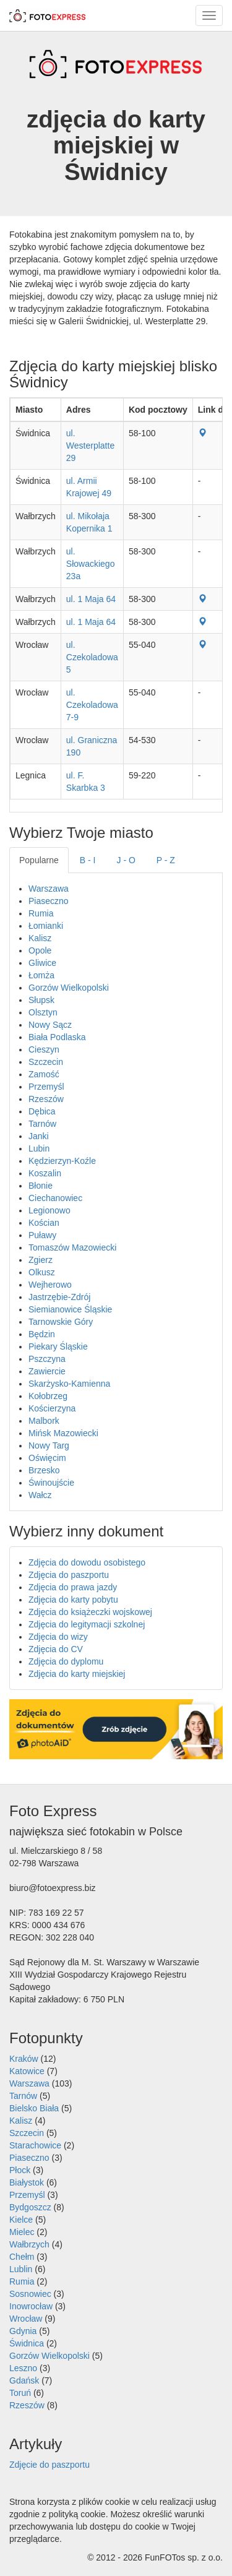  Describe the element at coordinates (48, 889) in the screenshot. I see `Warszawa` at that location.